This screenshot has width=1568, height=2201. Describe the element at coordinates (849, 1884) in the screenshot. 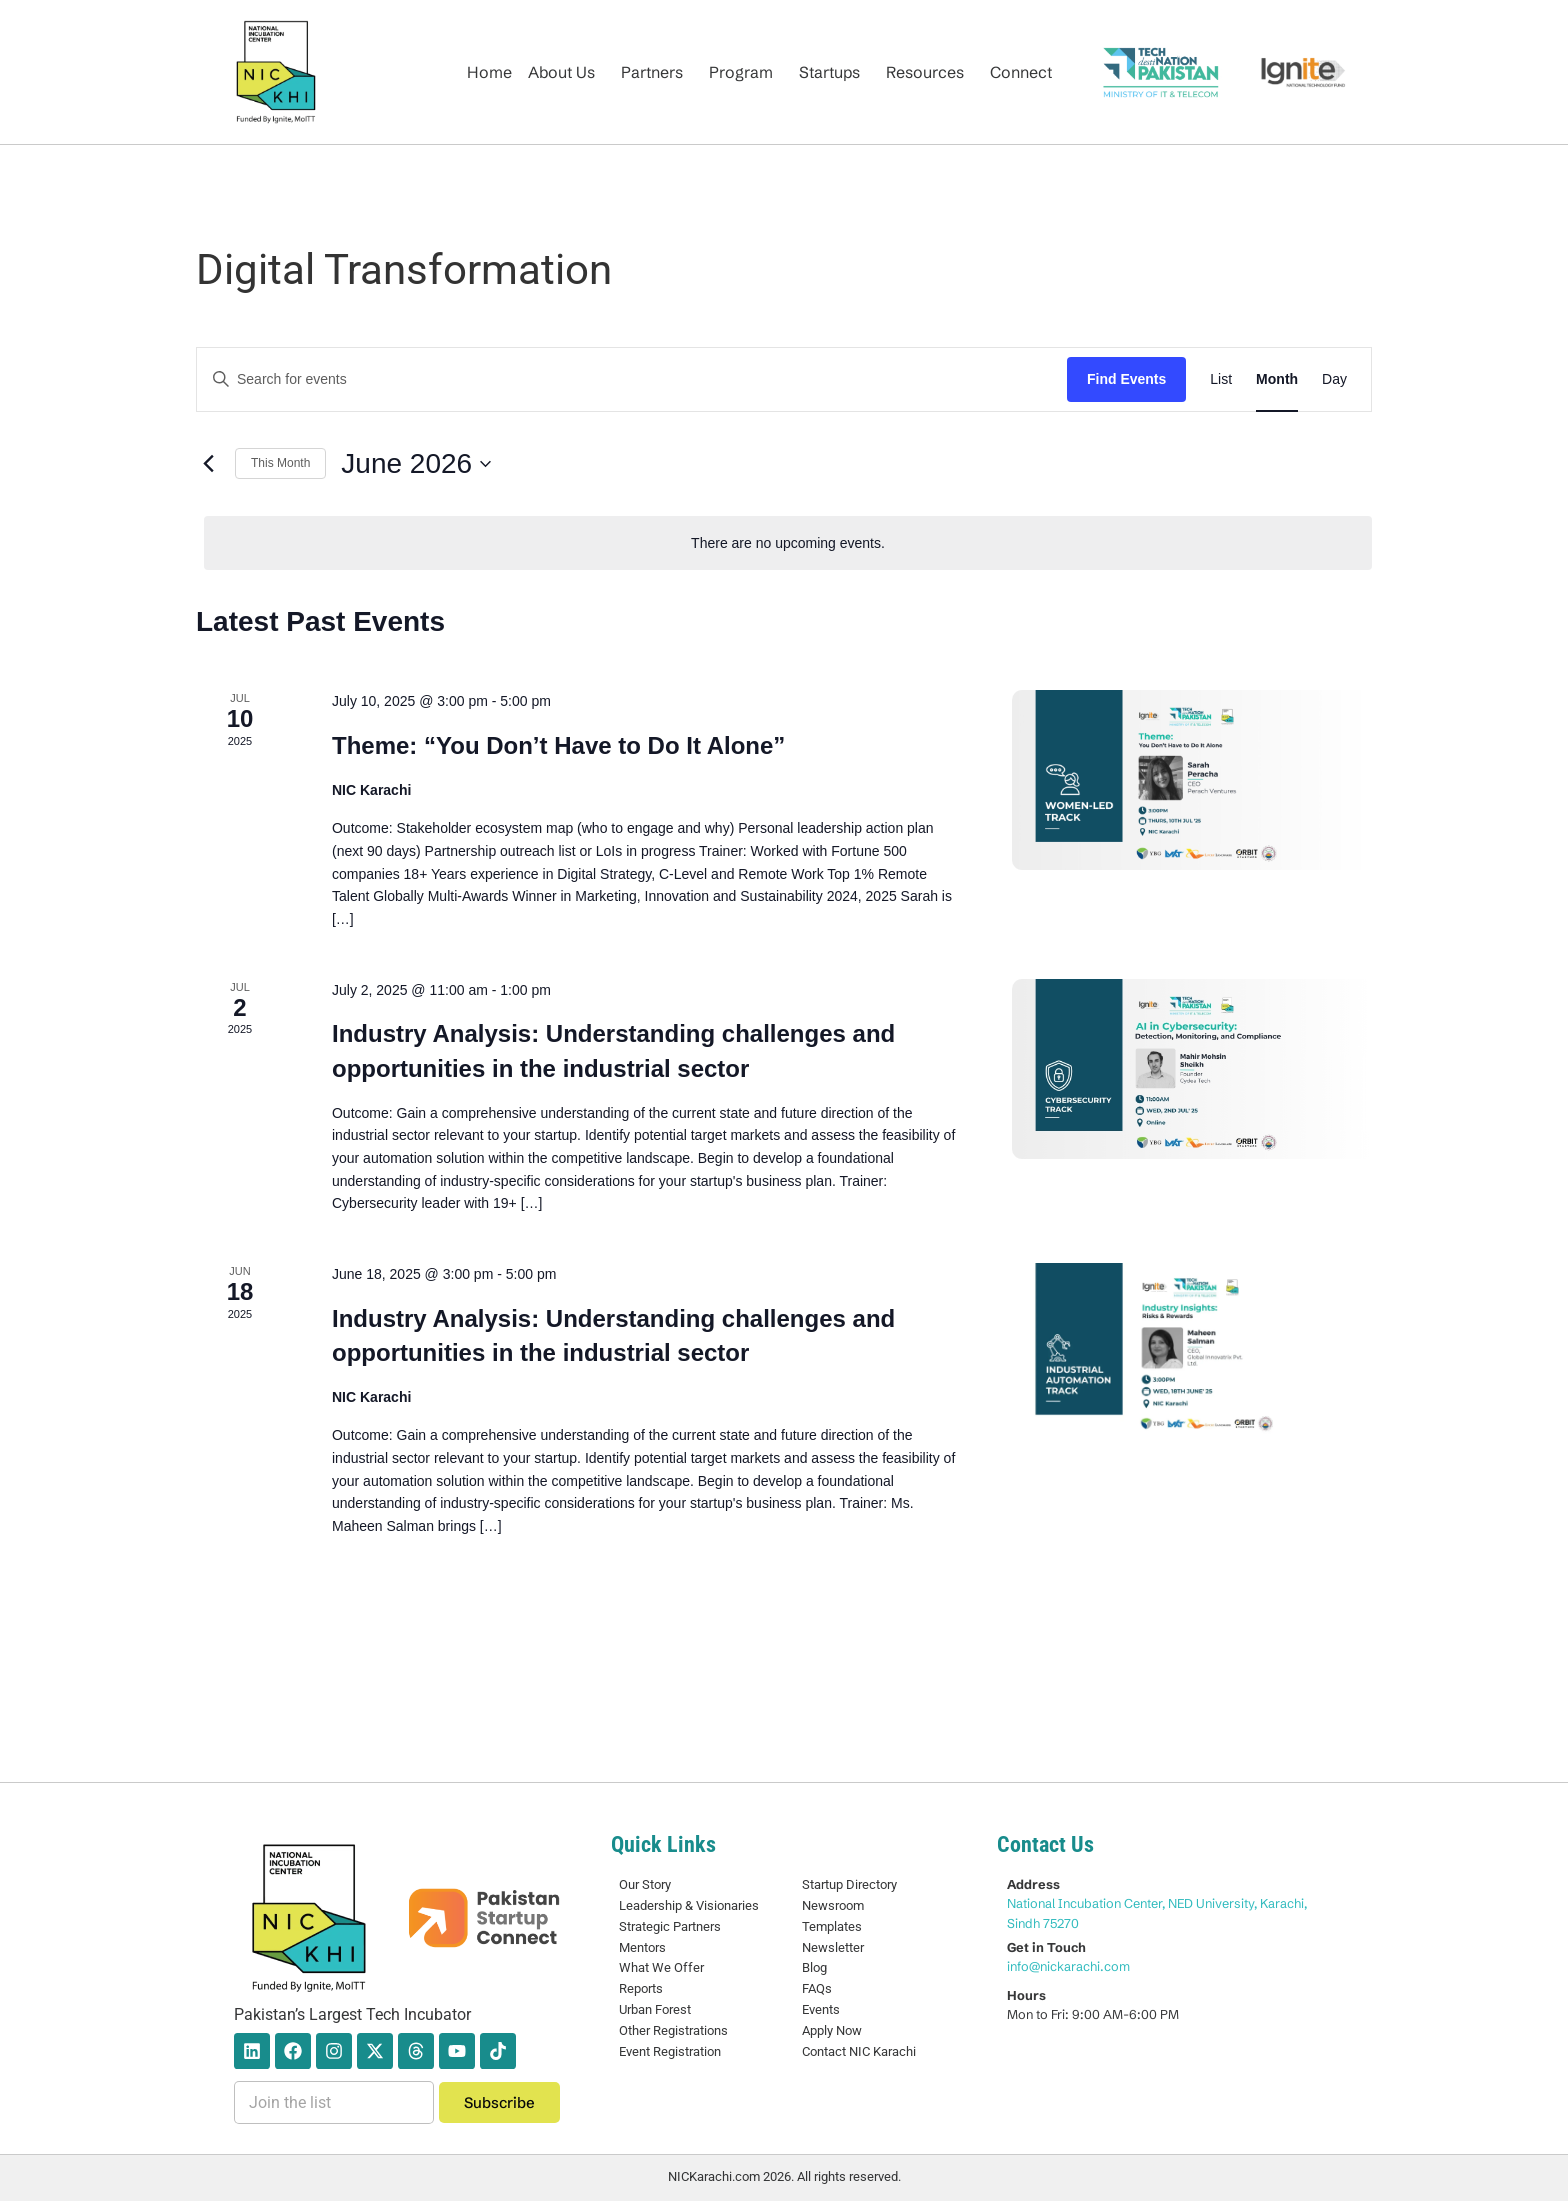

I see `Startup Directory` at that location.